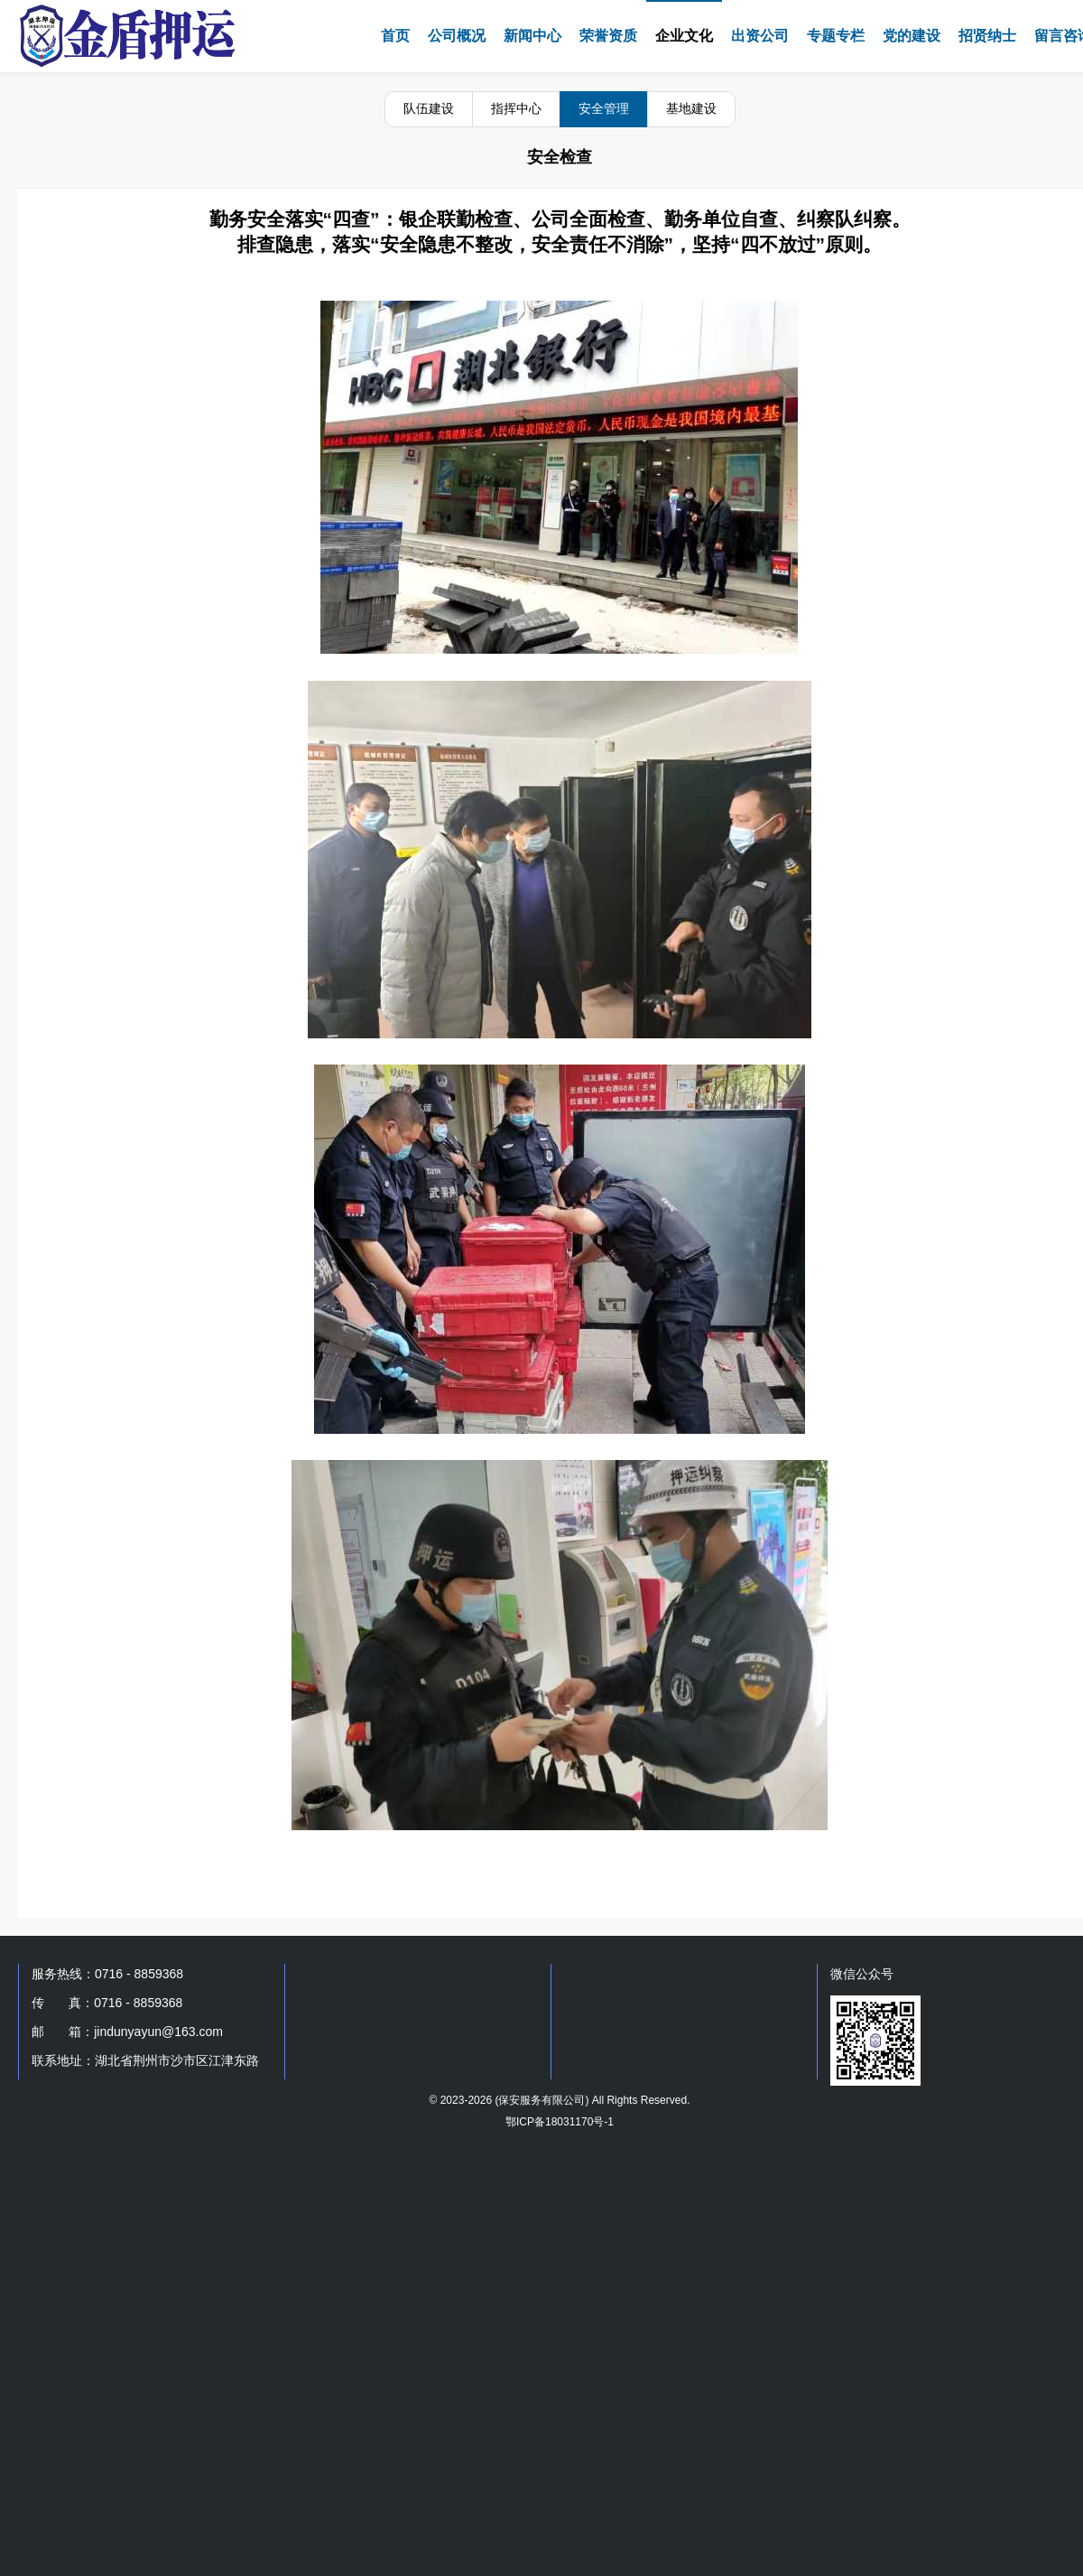  I want to click on 新闻中心, so click(532, 35).